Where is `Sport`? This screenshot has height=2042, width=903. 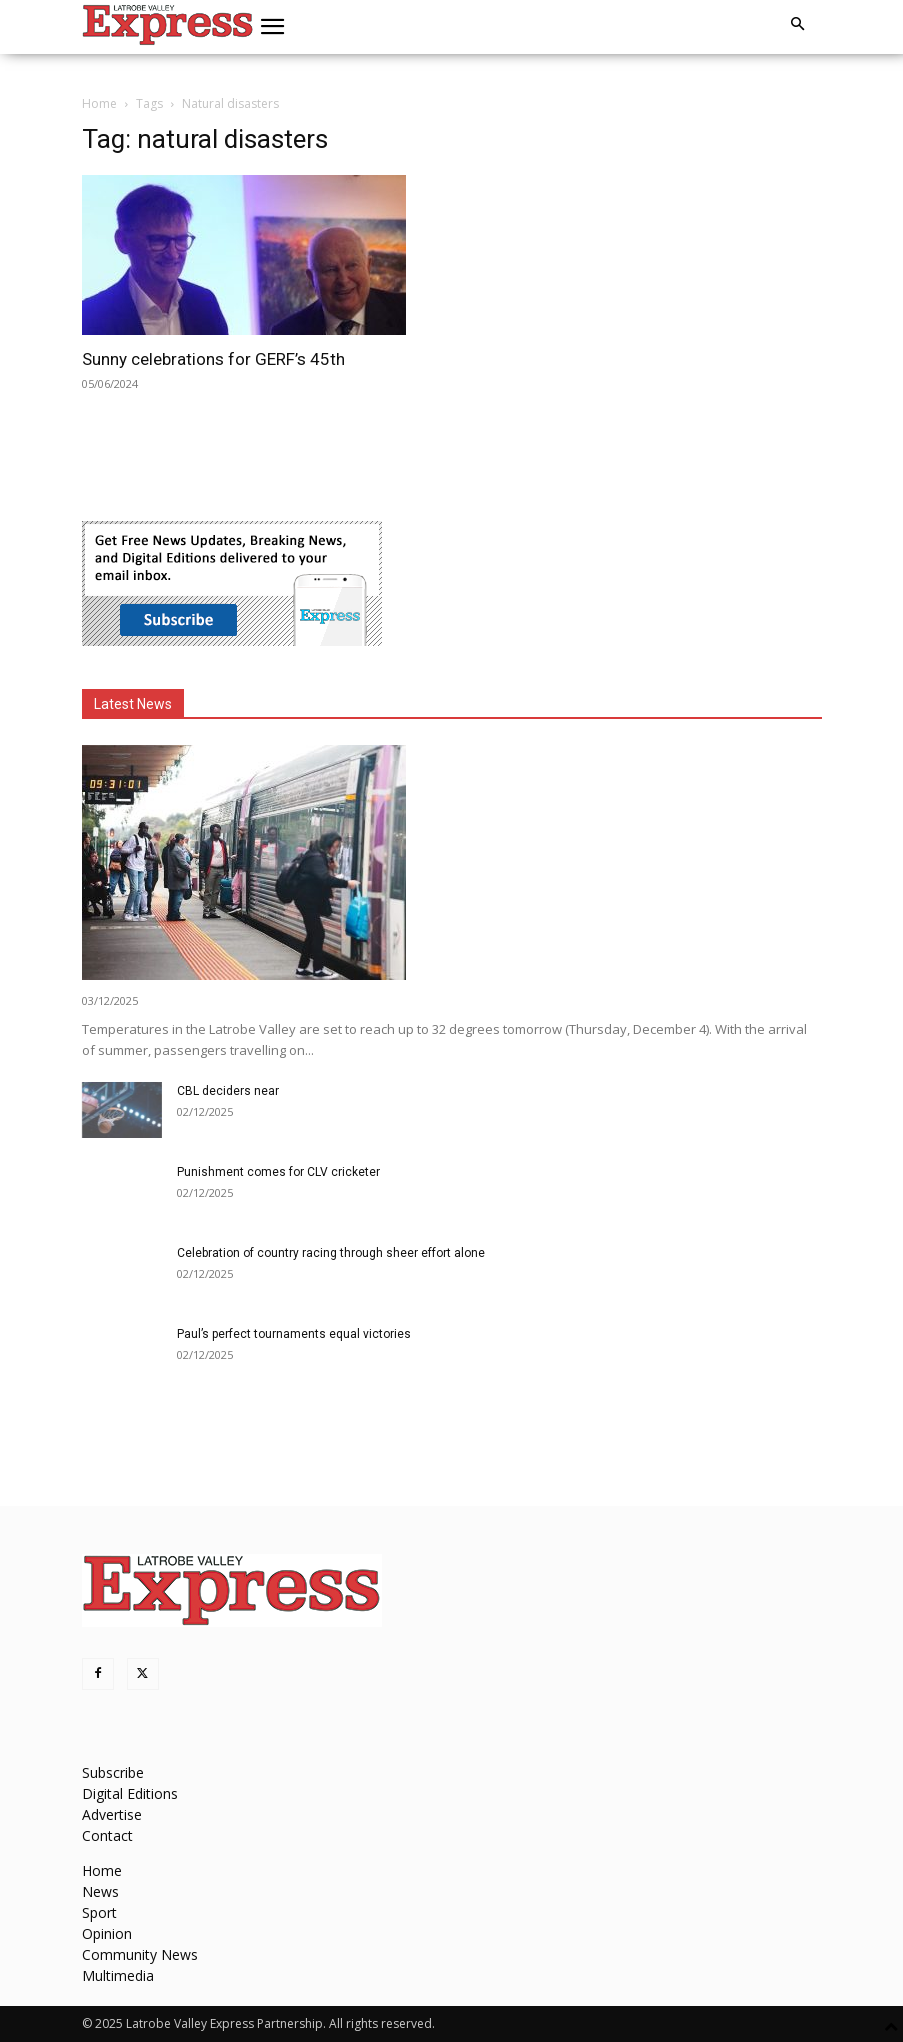
Sport is located at coordinates (99, 1912).